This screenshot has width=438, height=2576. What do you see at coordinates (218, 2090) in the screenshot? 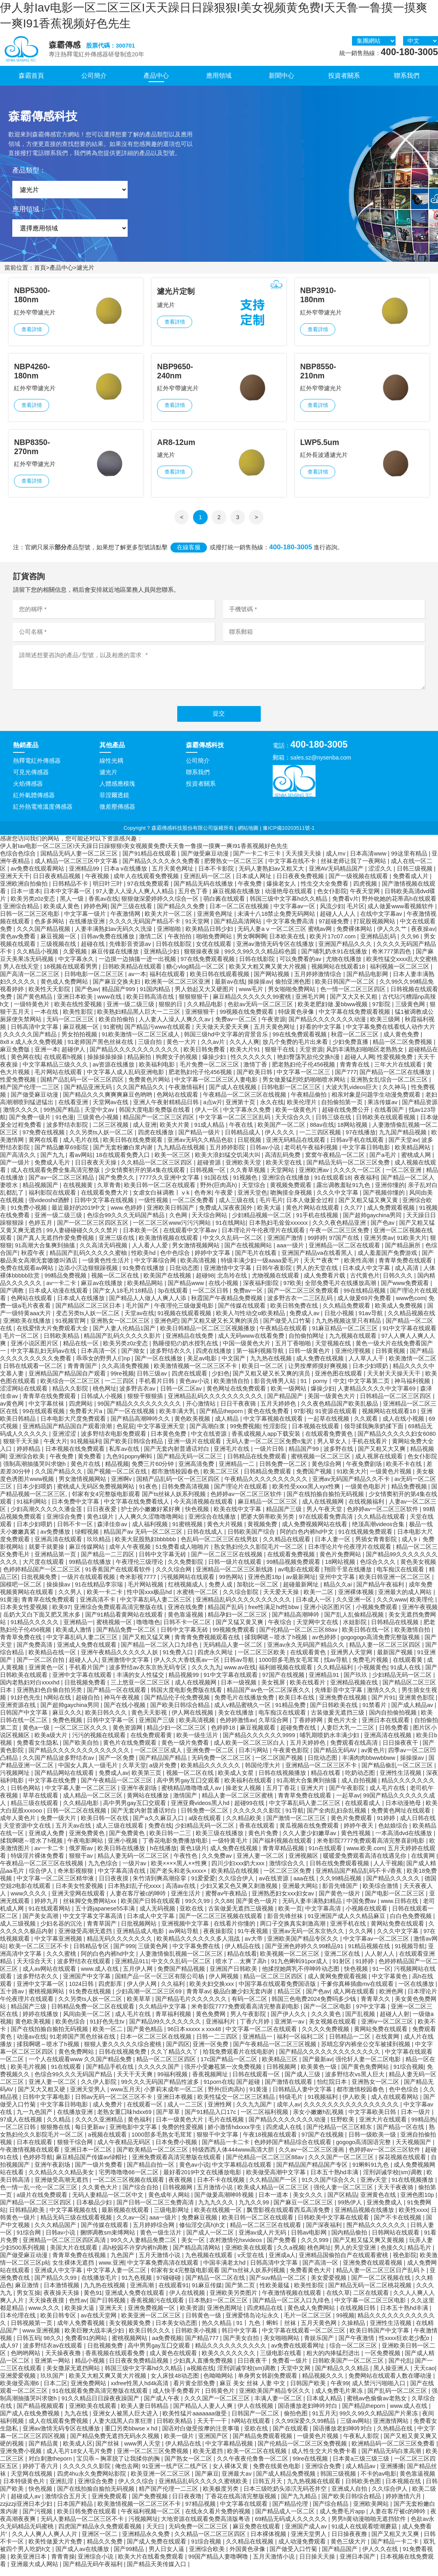
I see `91porn在线` at bounding box center [218, 2090].